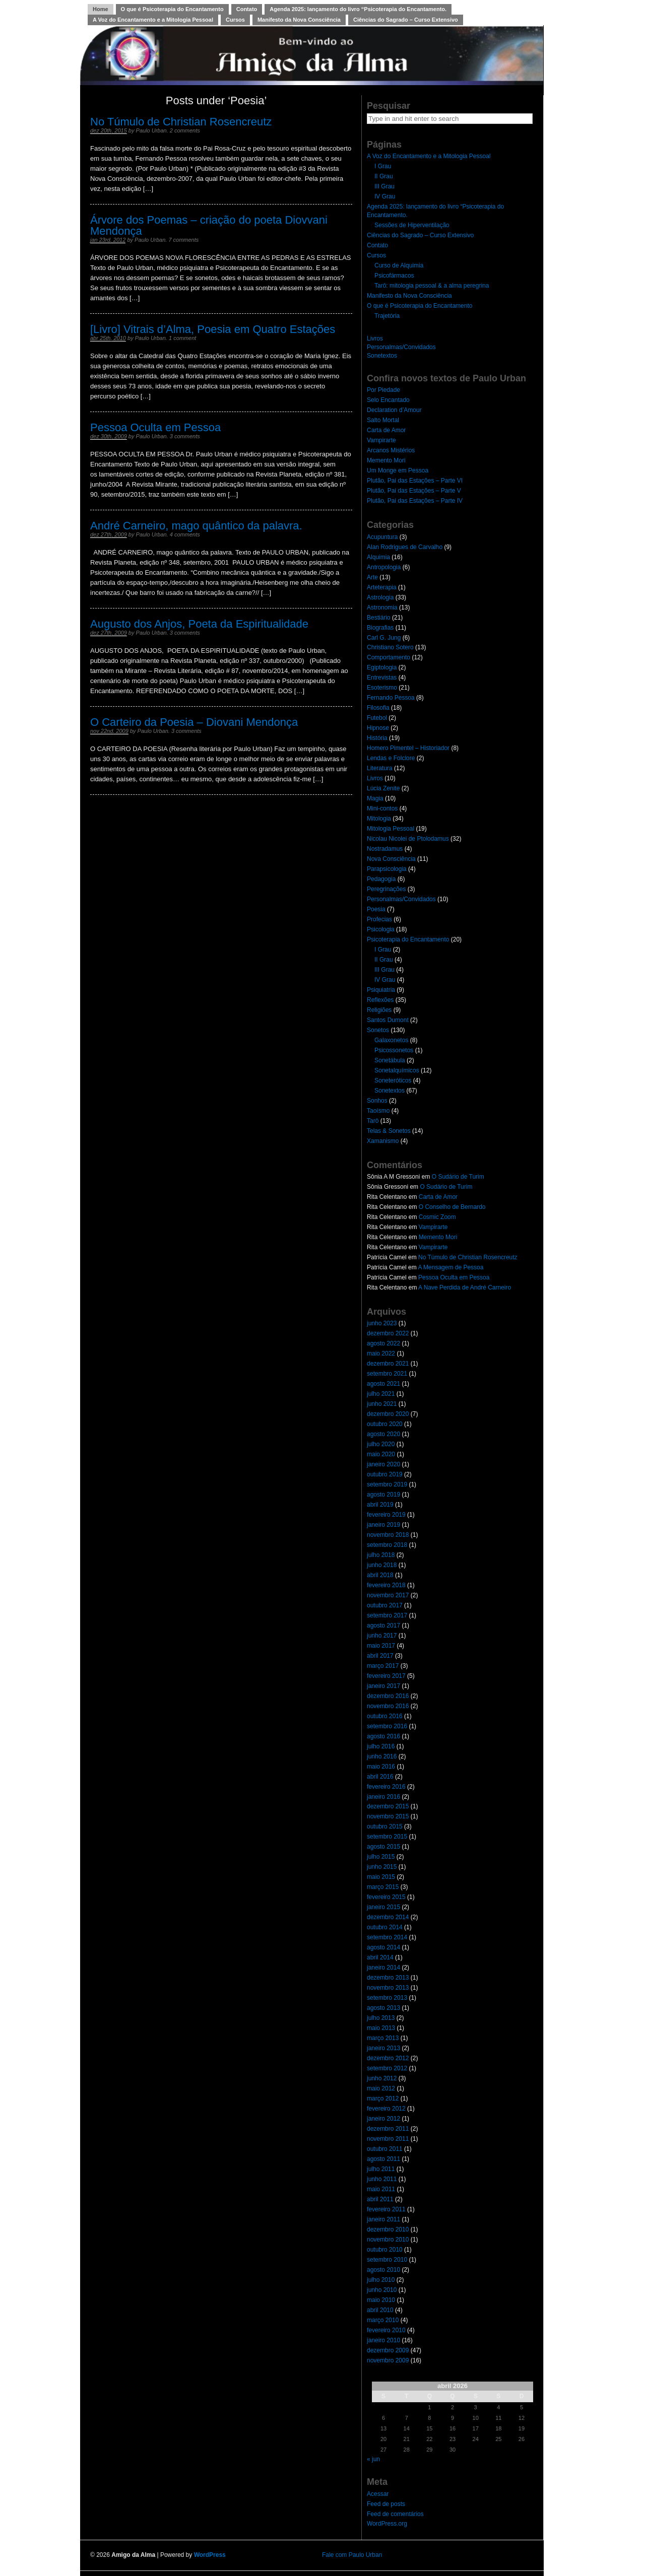  Describe the element at coordinates (172, 9) in the screenshot. I see `O que é Psicoterapia do Encantamento` at that location.